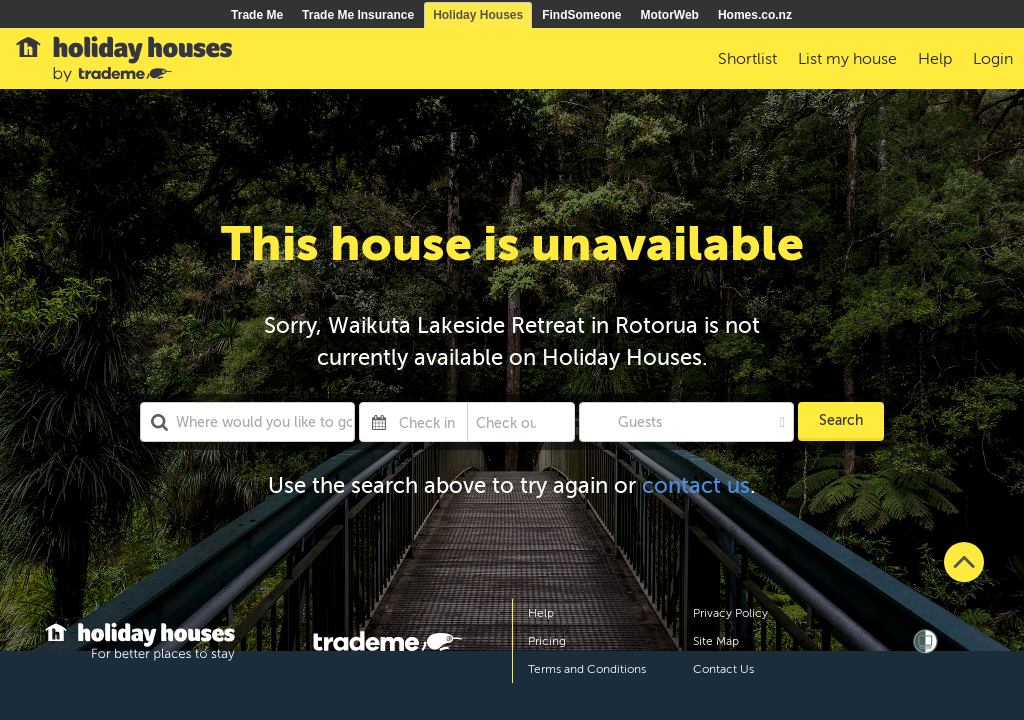 The height and width of the screenshot is (720, 1024). I want to click on Help, so click(541, 613).